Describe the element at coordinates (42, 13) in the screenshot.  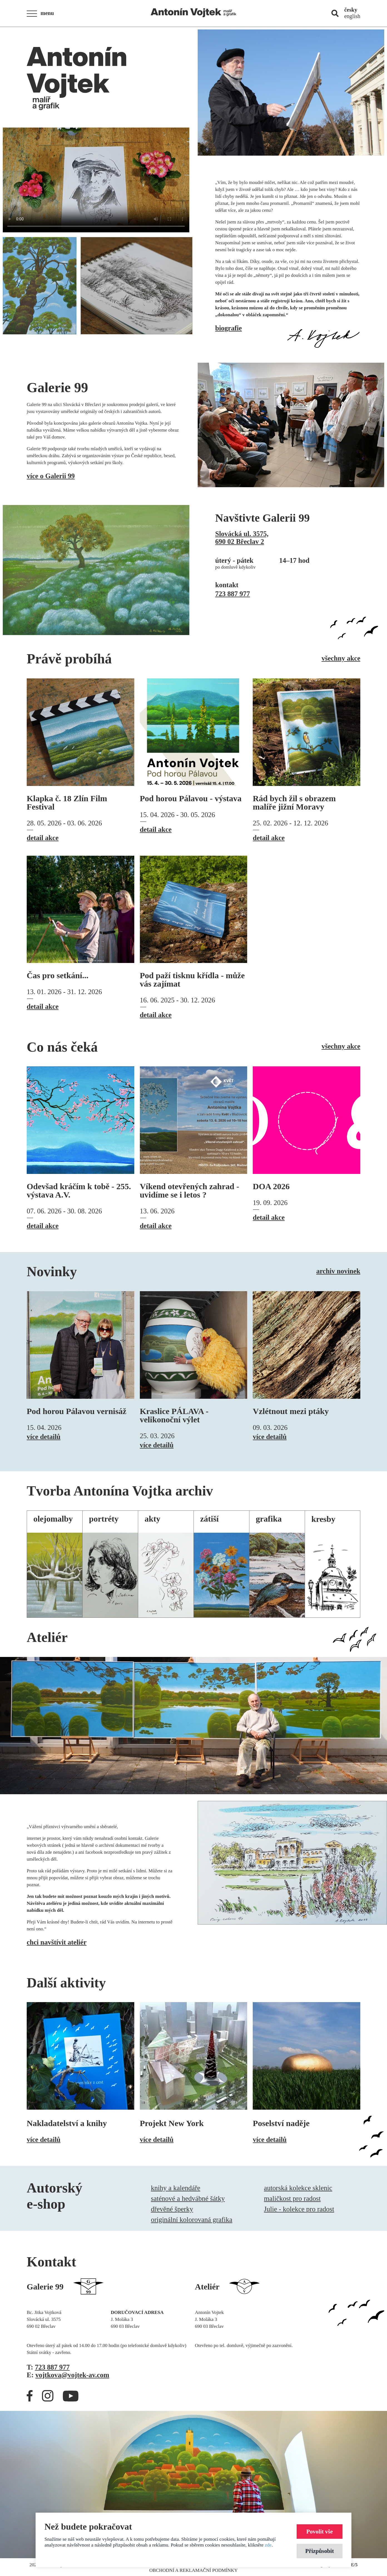
I see `[button]` at that location.